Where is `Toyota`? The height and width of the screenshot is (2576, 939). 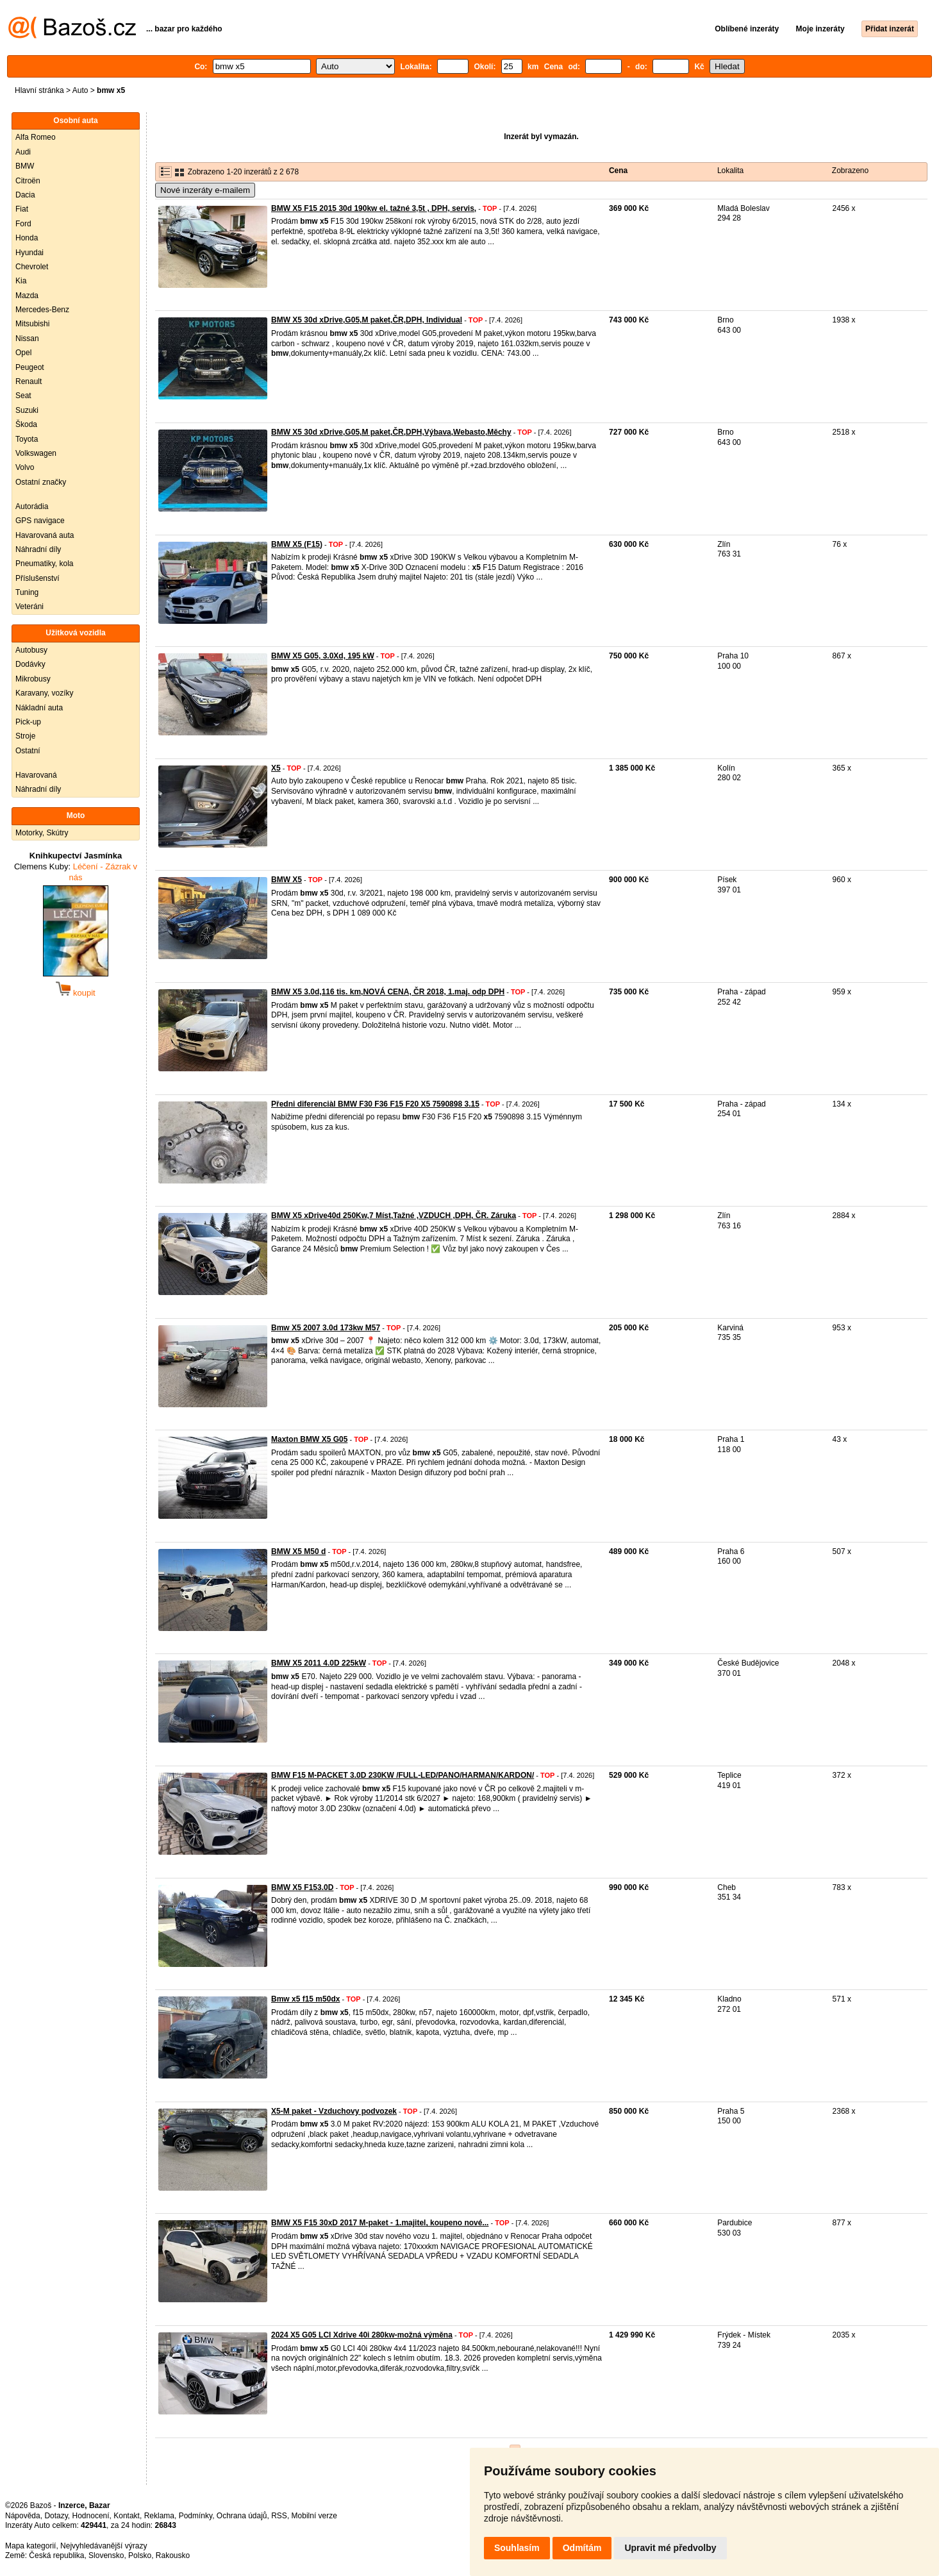
Toyota is located at coordinates (26, 439).